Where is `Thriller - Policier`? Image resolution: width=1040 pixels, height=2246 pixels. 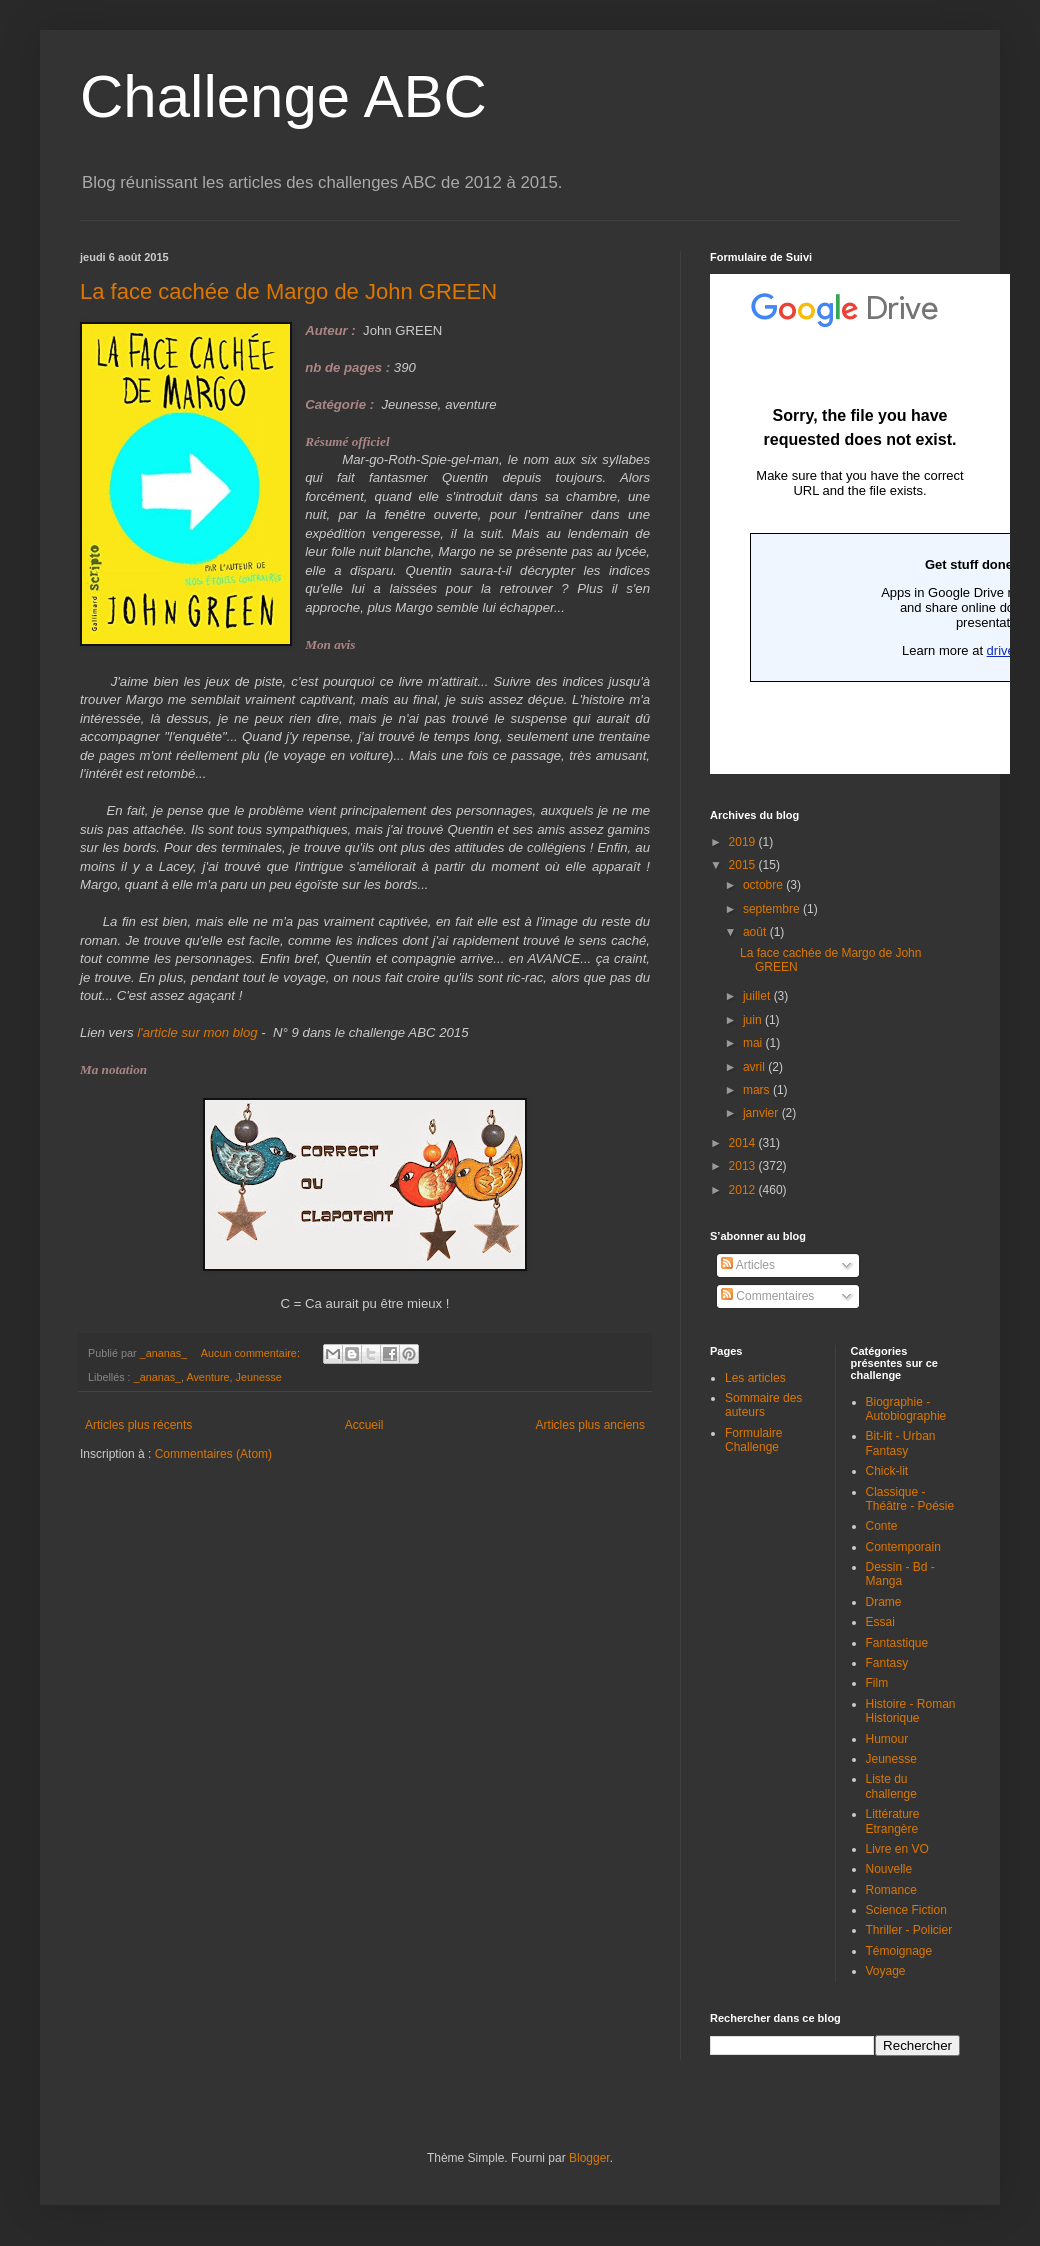 Thriller - Policier is located at coordinates (909, 1930).